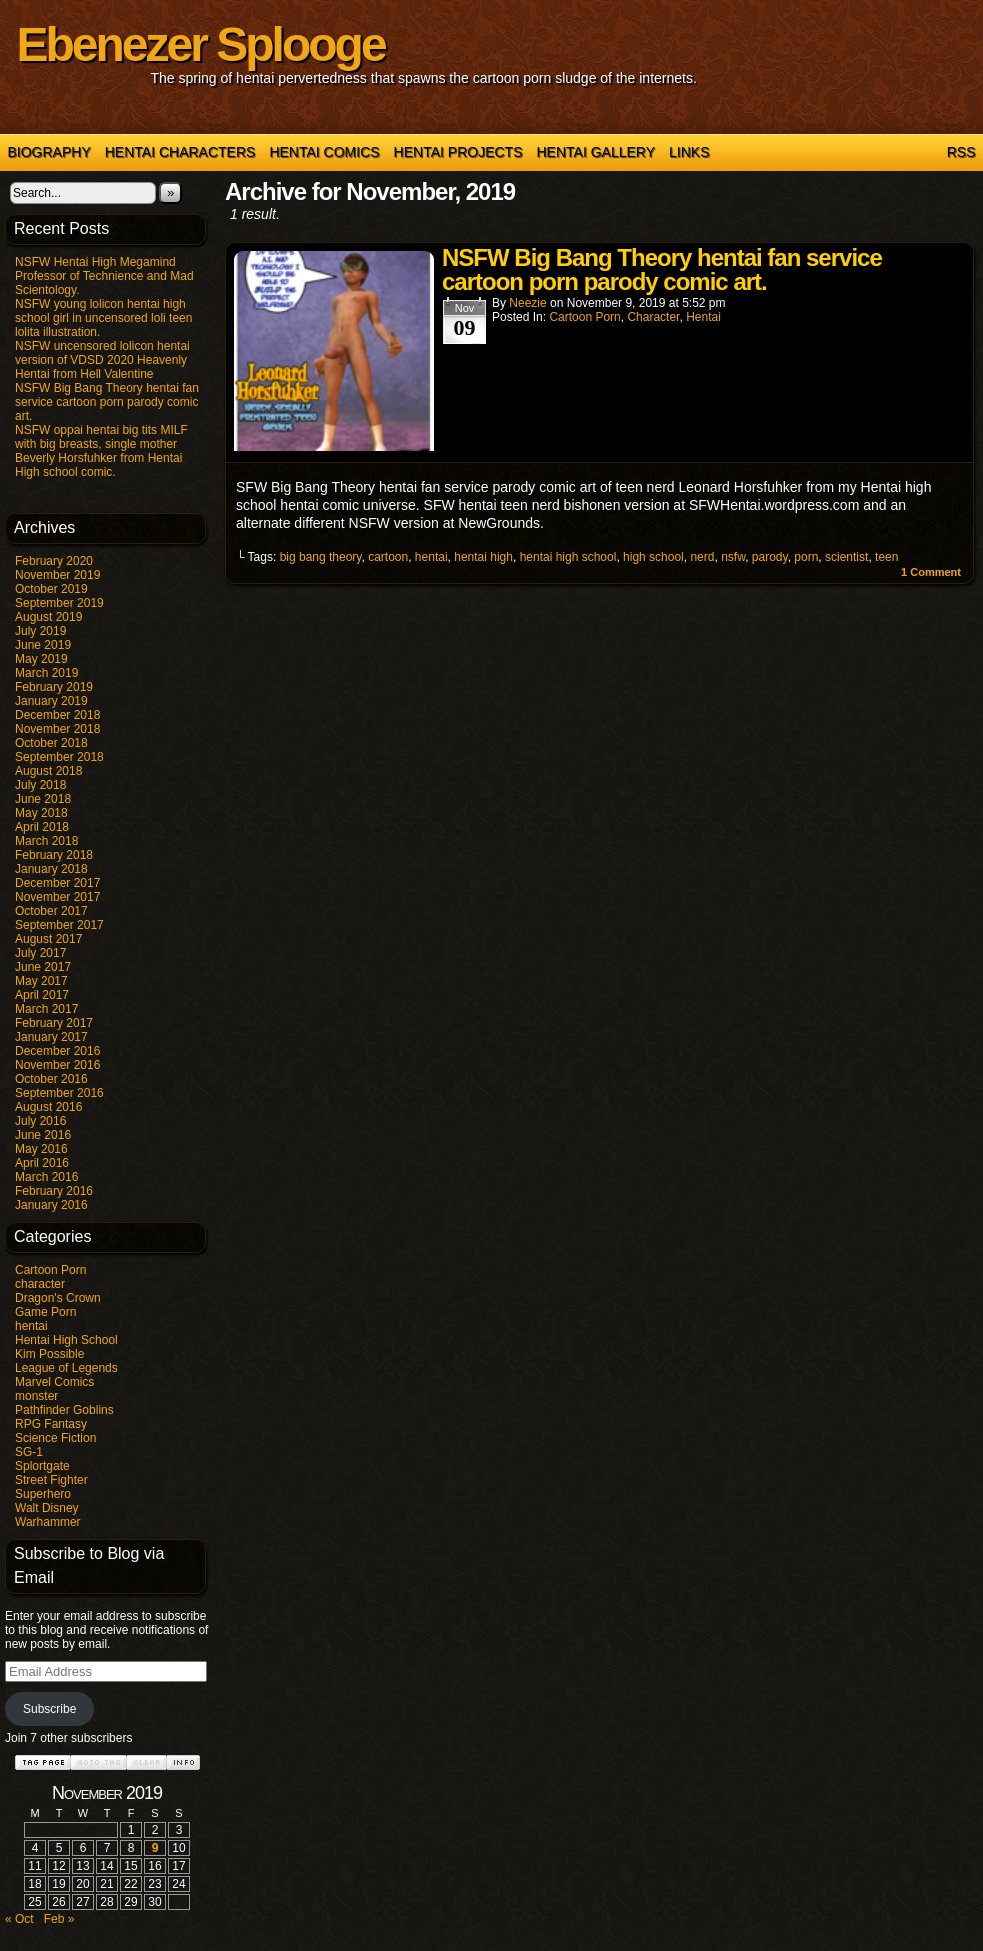  Describe the element at coordinates (51, 1424) in the screenshot. I see `RPG Fantasy` at that location.